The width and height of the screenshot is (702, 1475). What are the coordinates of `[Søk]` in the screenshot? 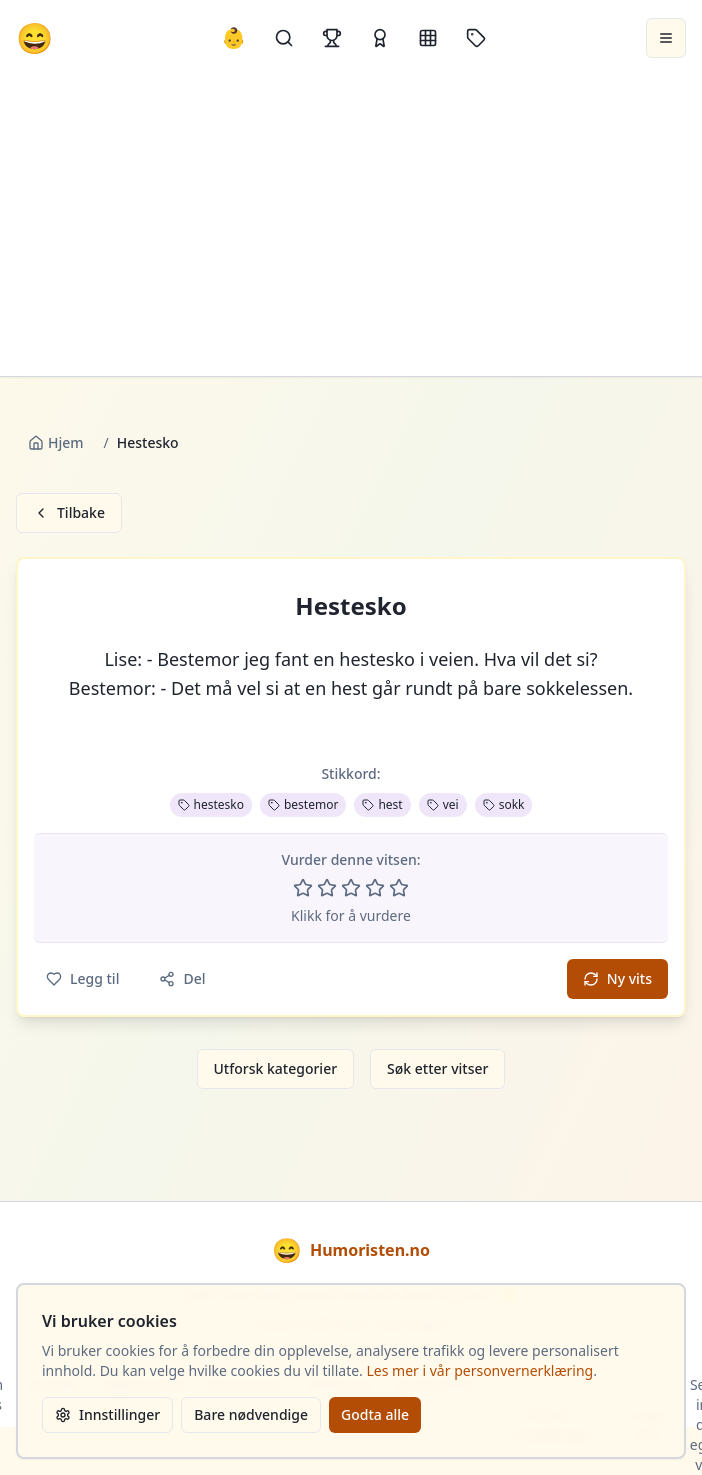 It's located at (284, 38).